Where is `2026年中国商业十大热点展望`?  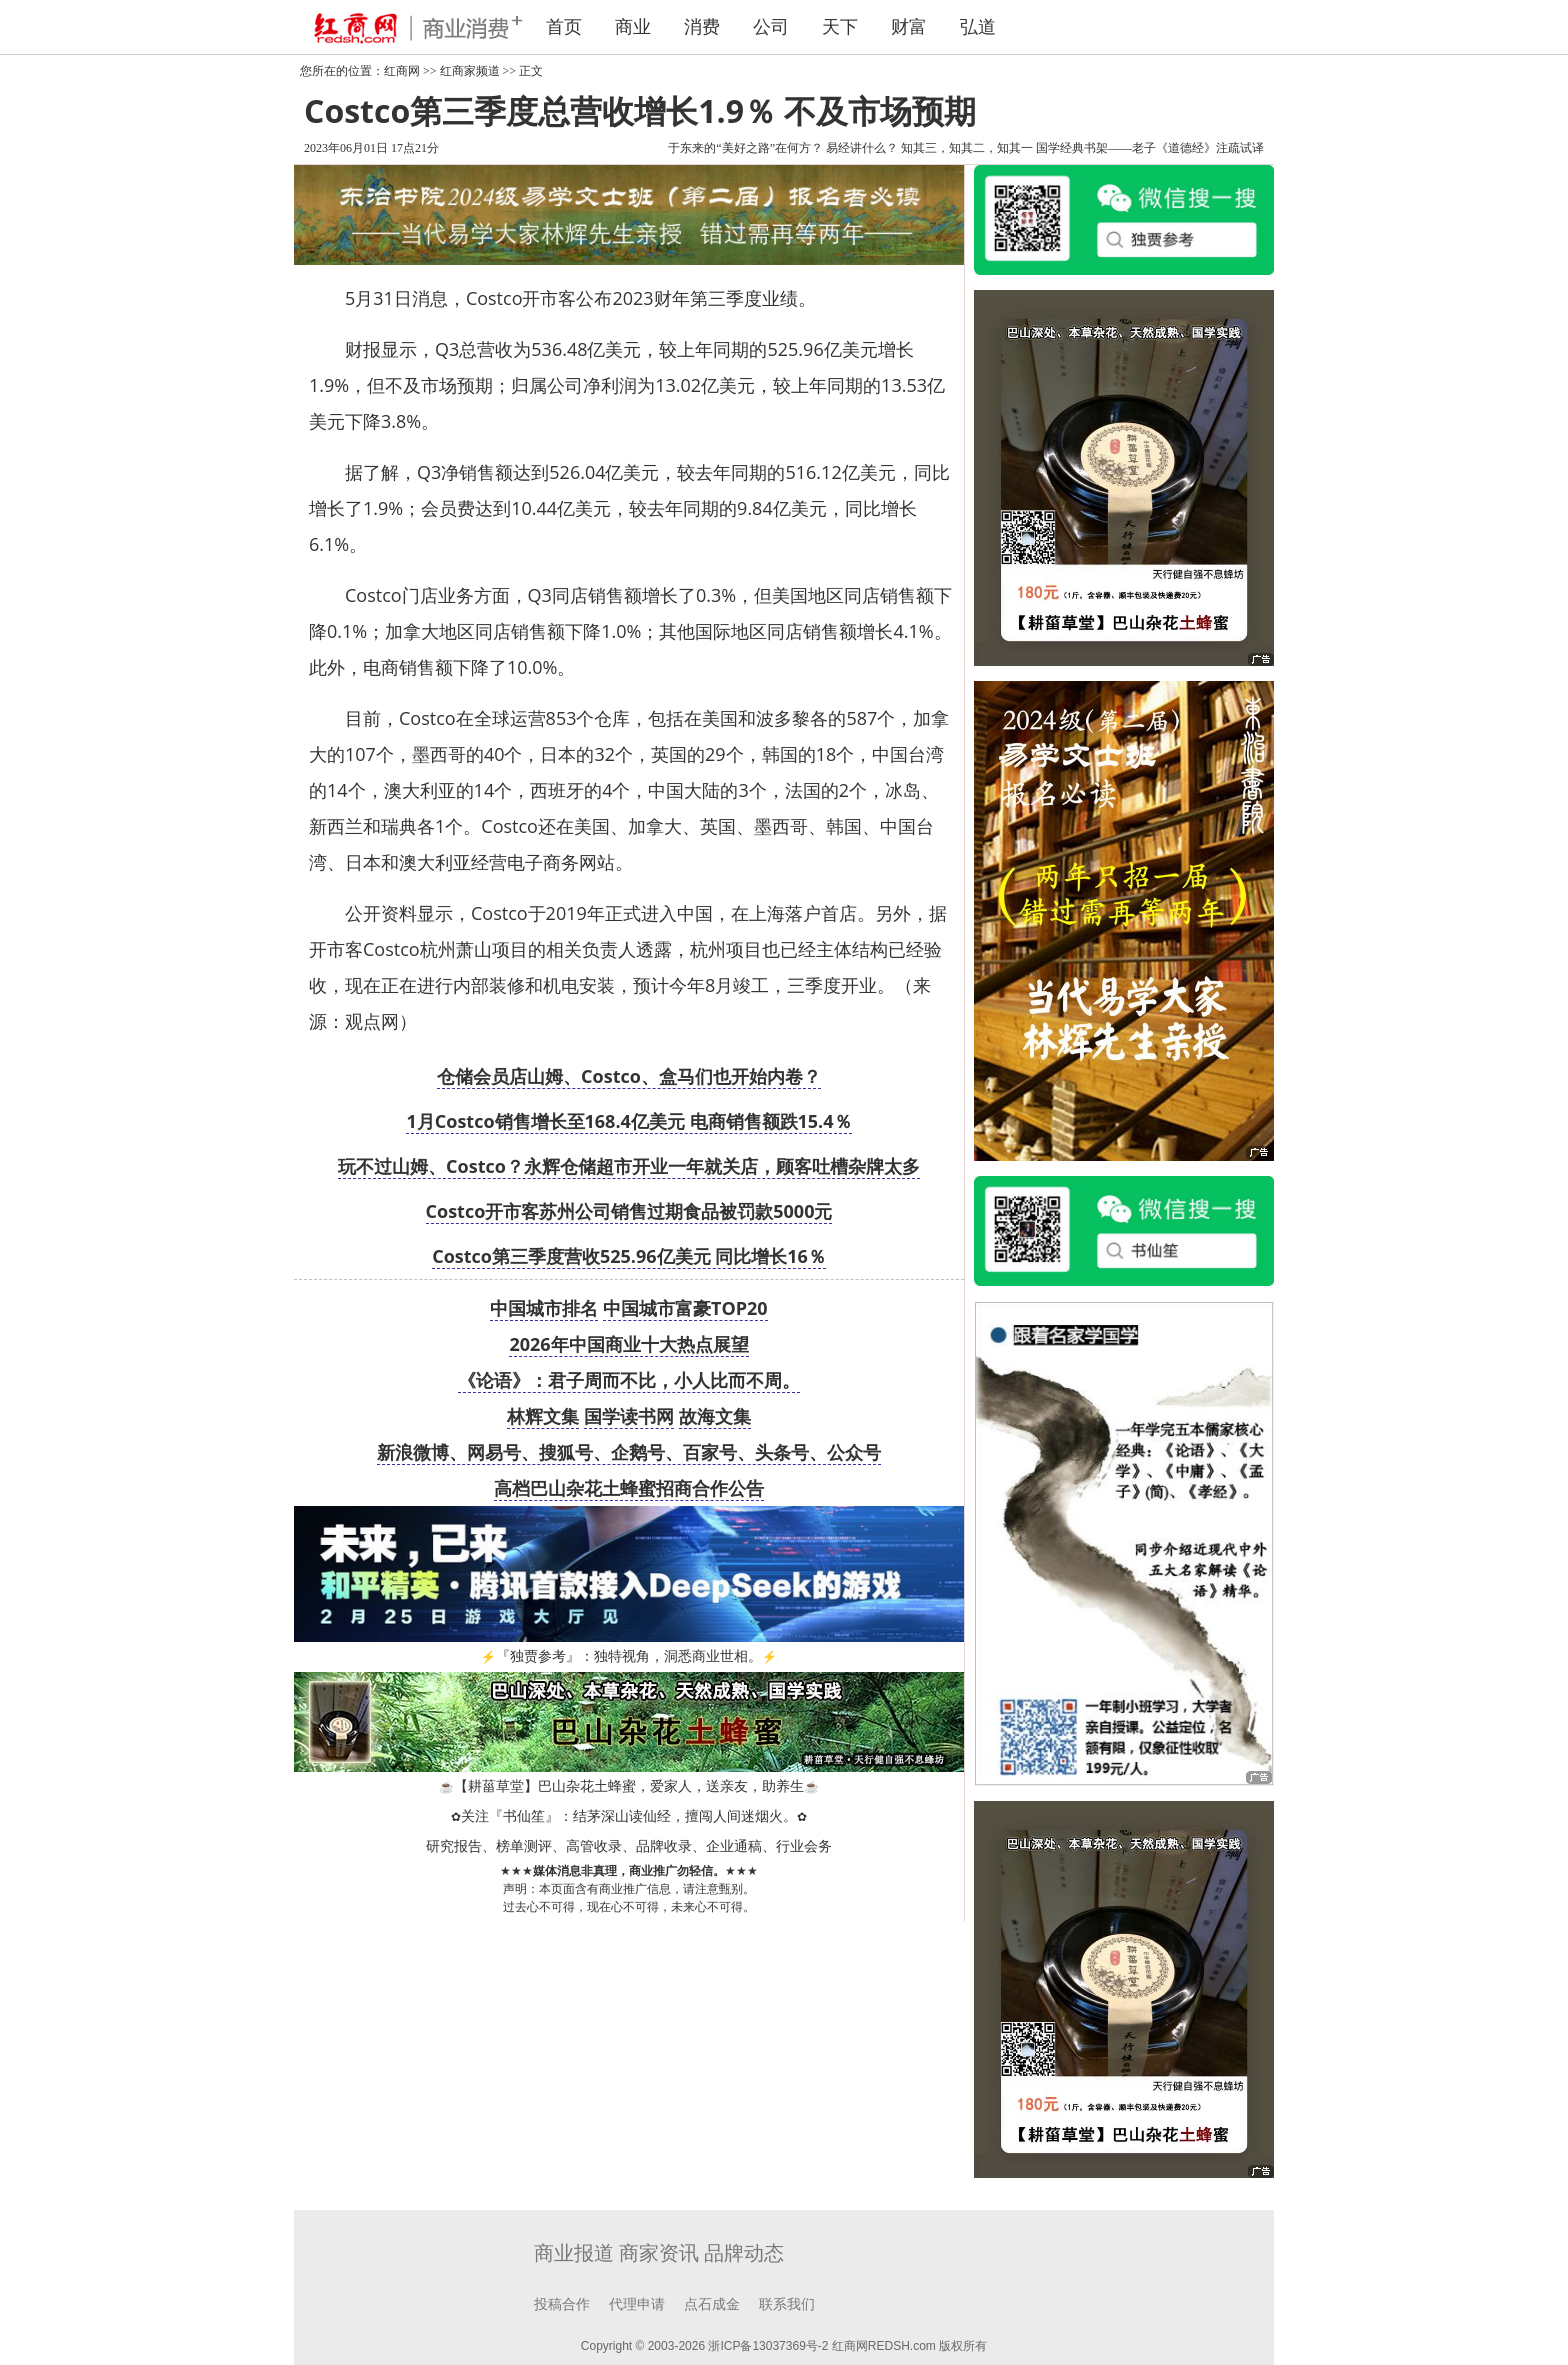 2026年中国商业十大热点展望 is located at coordinates (628, 1344).